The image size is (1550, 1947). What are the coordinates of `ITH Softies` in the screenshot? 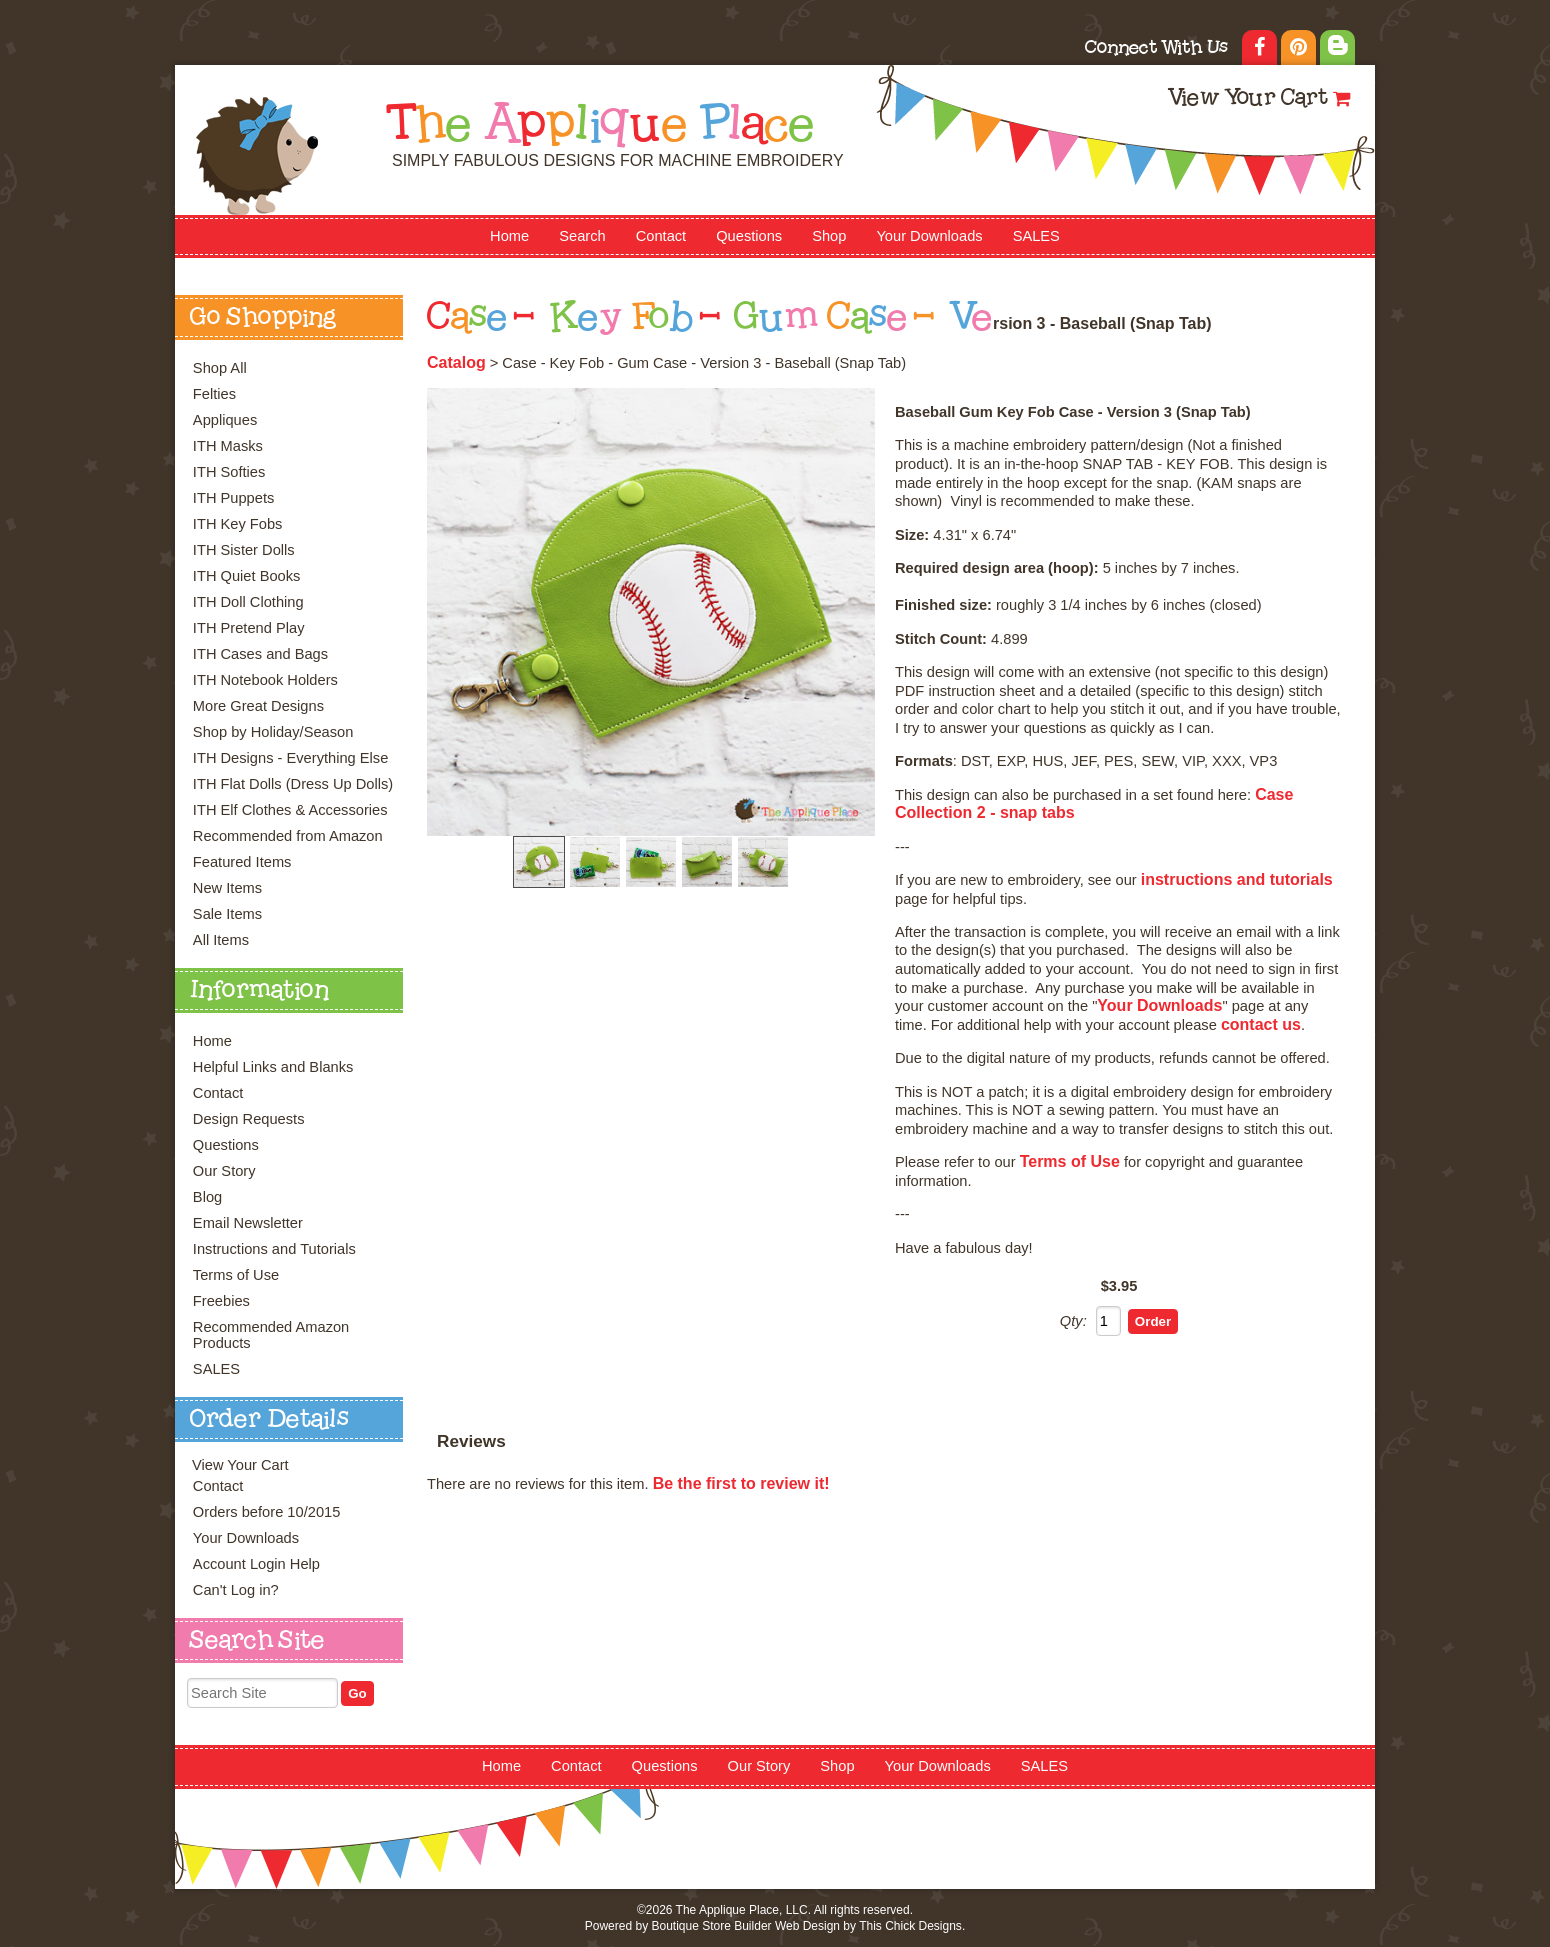 It's located at (229, 472).